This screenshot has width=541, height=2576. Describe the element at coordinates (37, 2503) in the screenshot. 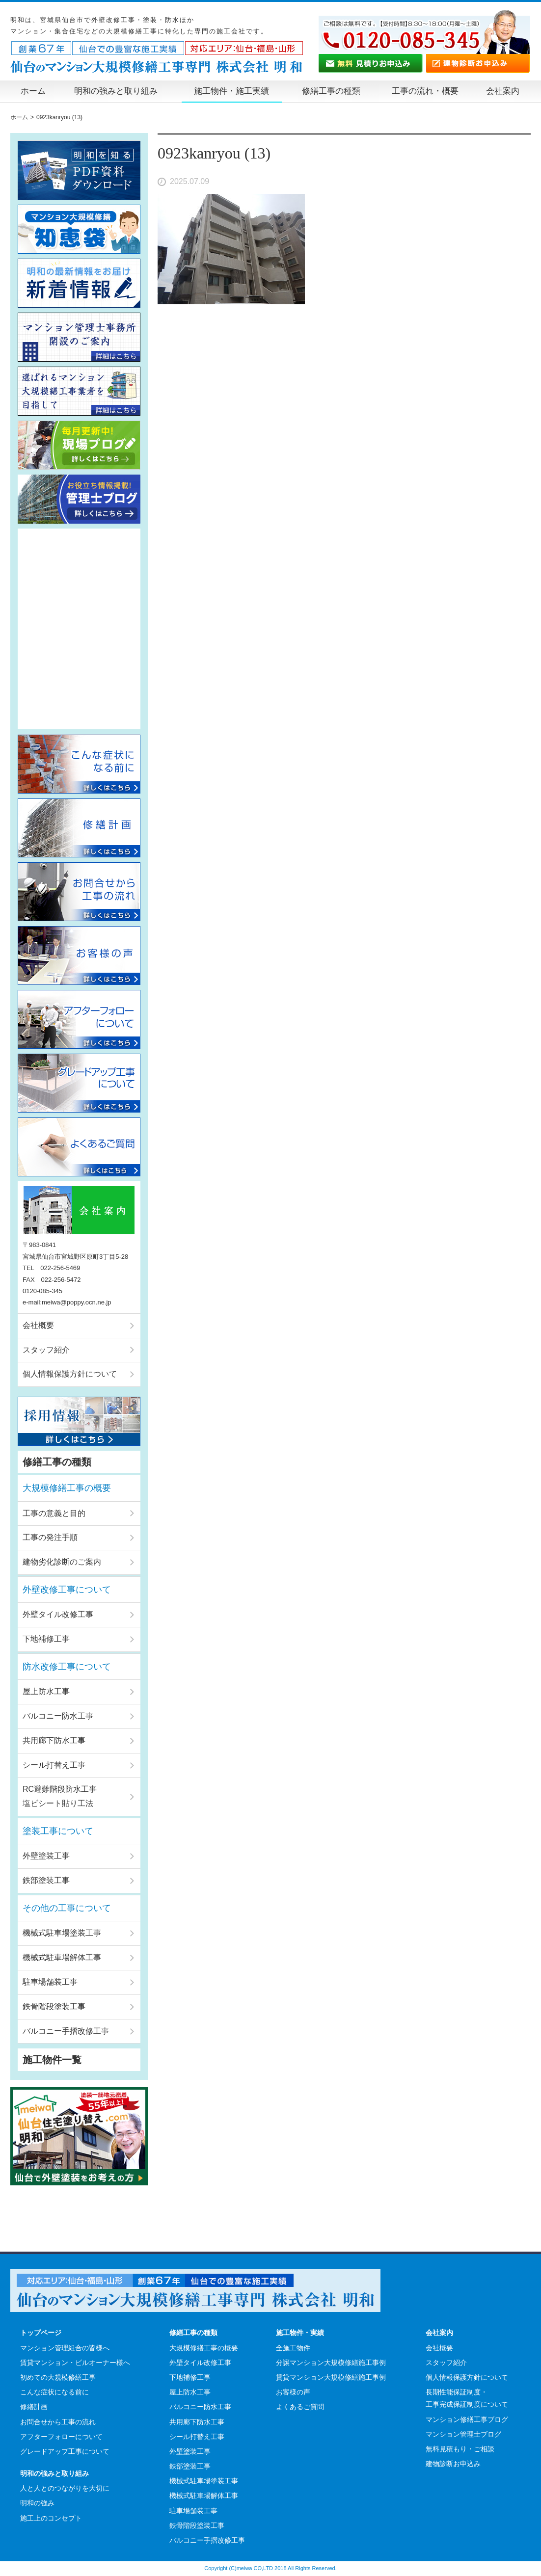

I see `明和の強み` at that location.